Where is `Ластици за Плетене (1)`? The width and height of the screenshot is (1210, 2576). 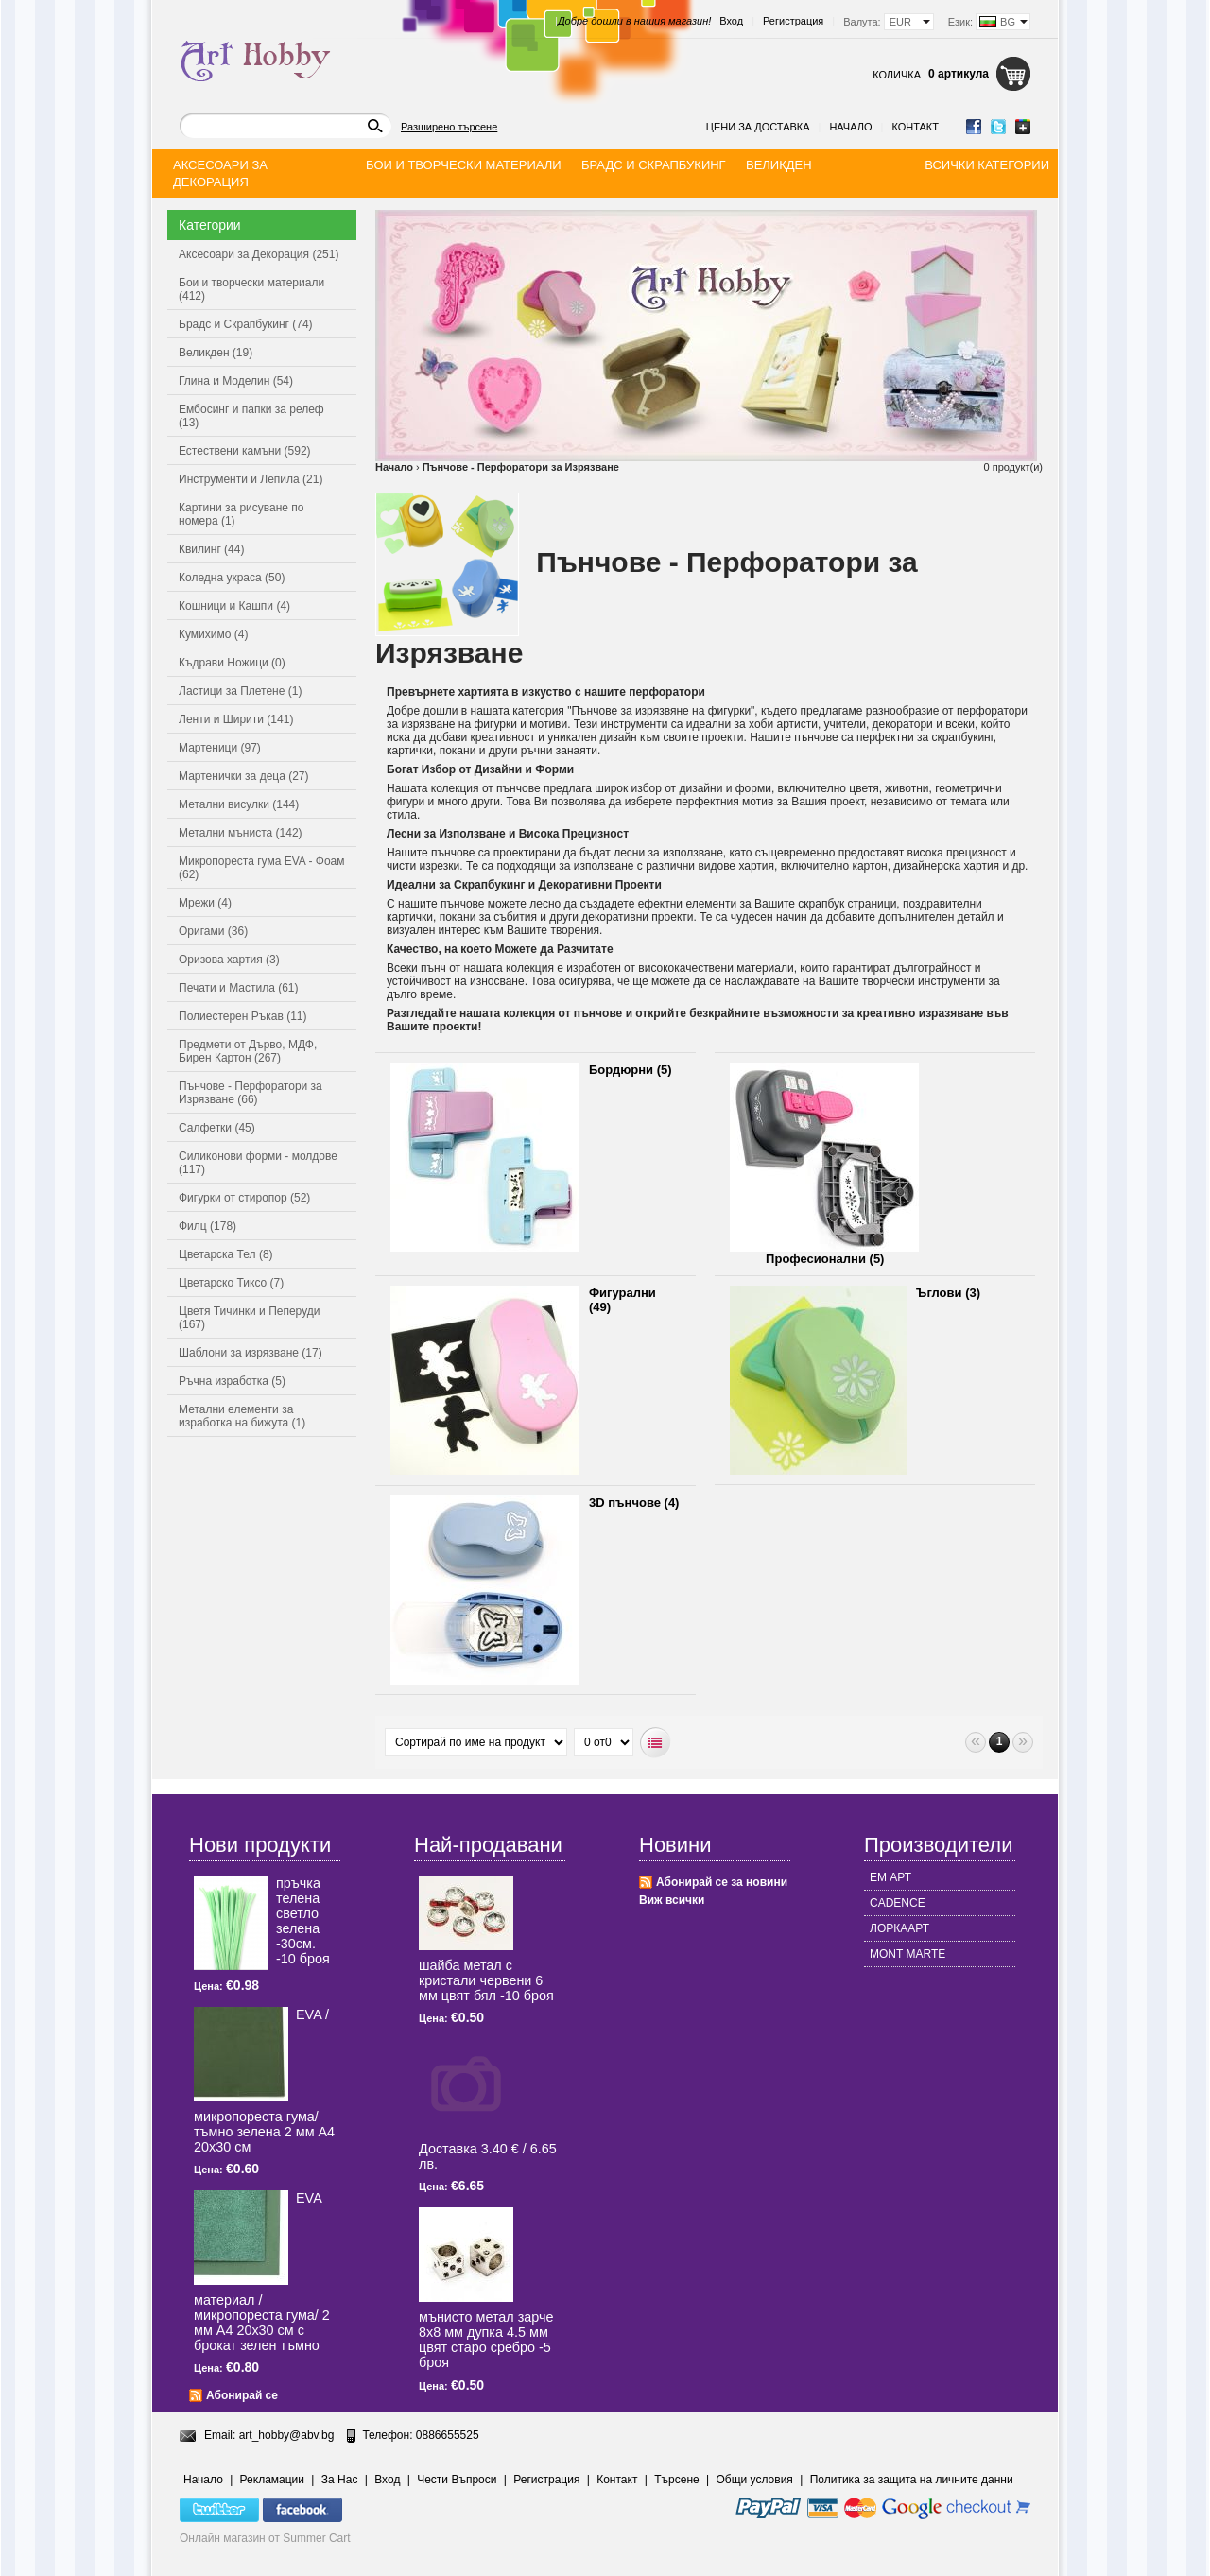 Ластици за Плетене (1) is located at coordinates (240, 691).